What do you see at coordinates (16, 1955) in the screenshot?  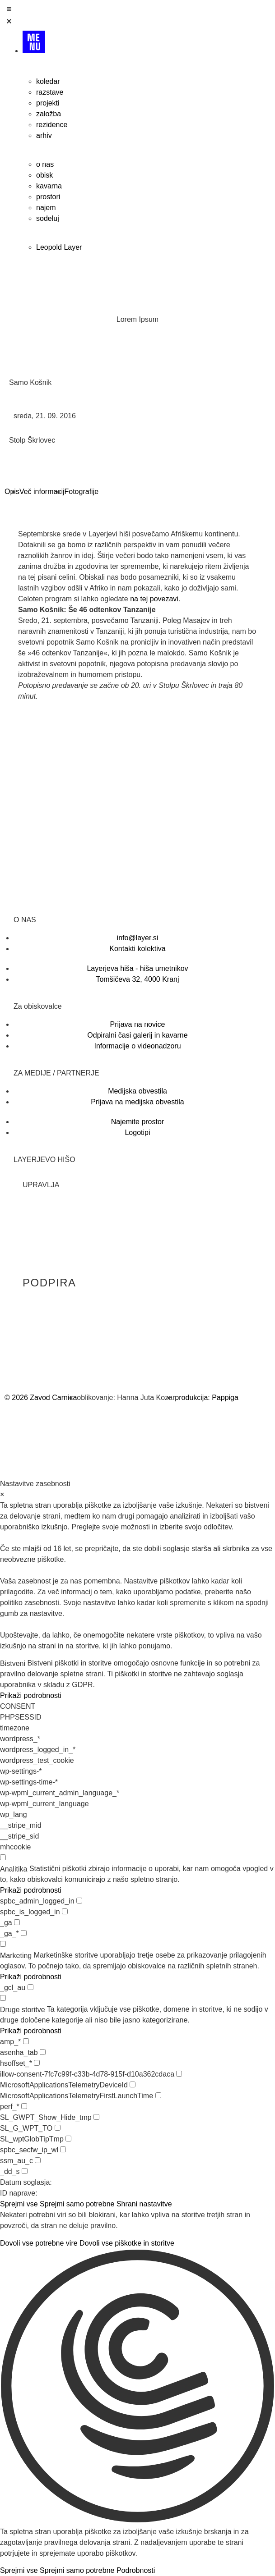 I see `Marketing` at bounding box center [16, 1955].